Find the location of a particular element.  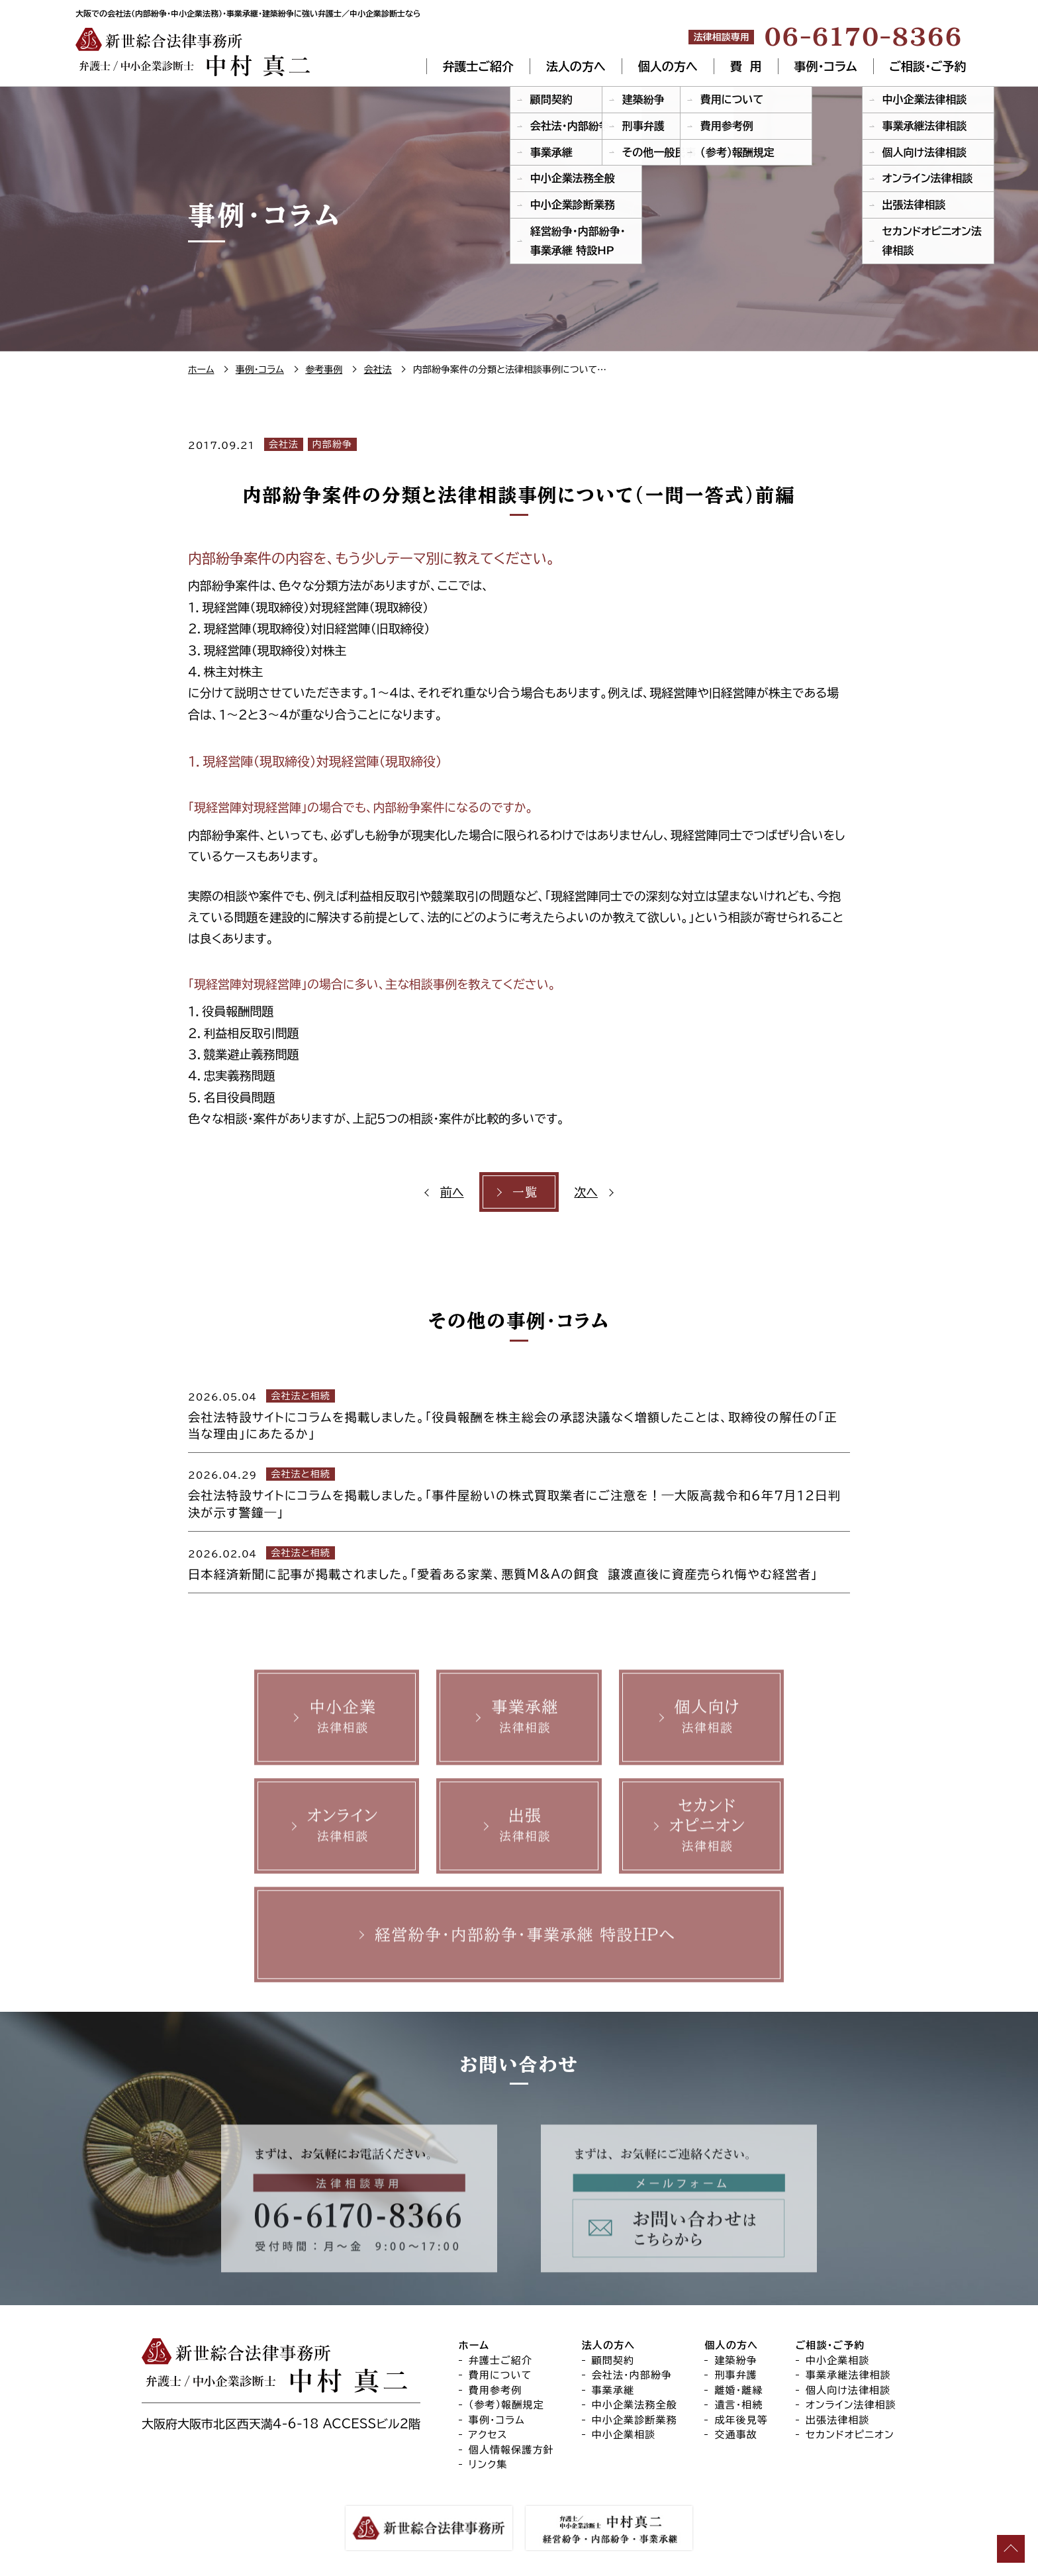

会社法 is located at coordinates (284, 444).